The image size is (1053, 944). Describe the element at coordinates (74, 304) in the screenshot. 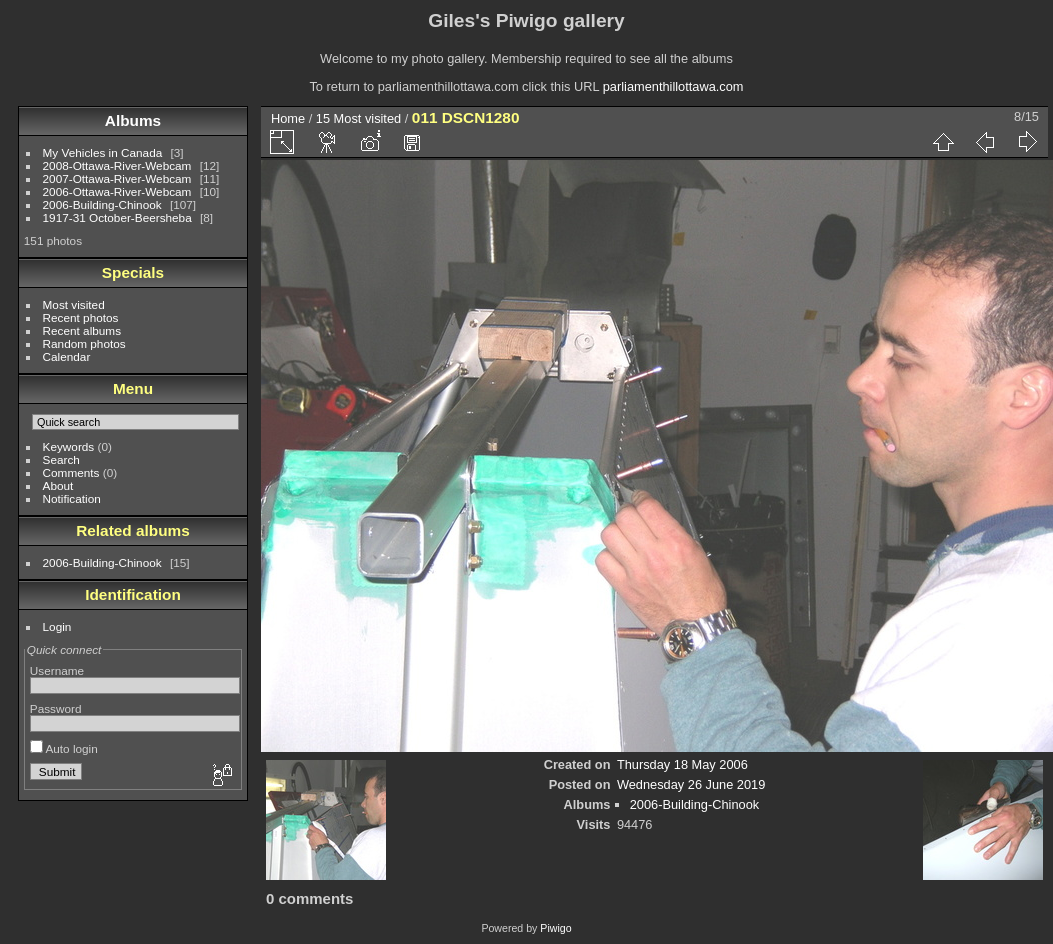

I see `Most visited` at that location.